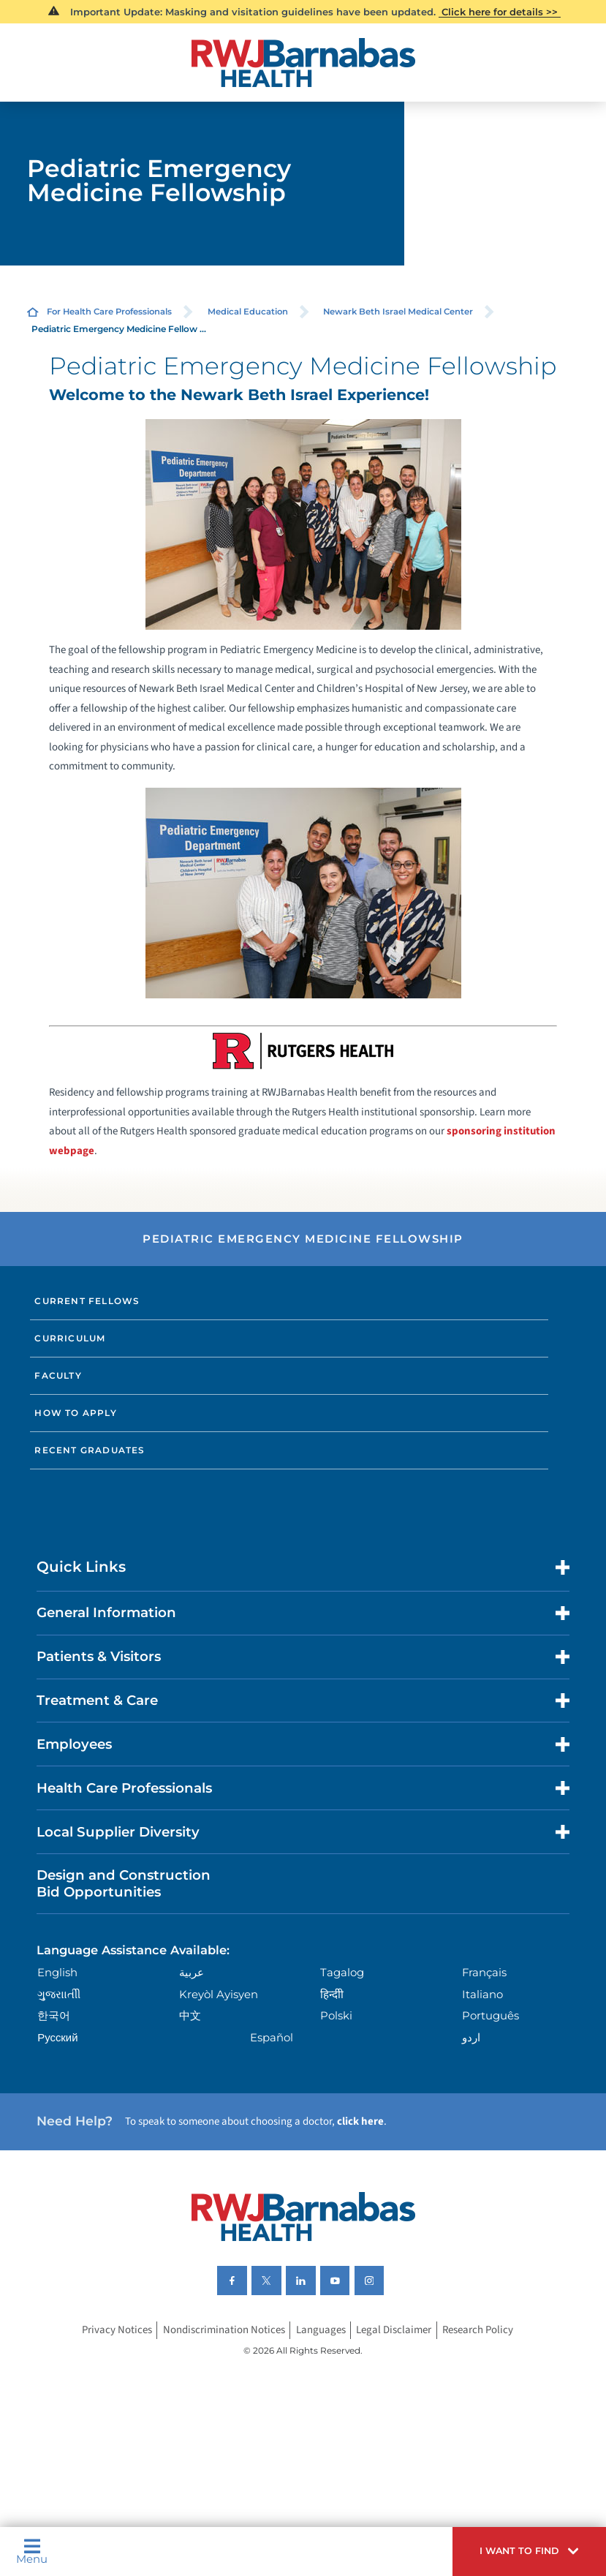 This screenshot has width=606, height=2576. Describe the element at coordinates (53, 2015) in the screenshot. I see `한국어` at that location.